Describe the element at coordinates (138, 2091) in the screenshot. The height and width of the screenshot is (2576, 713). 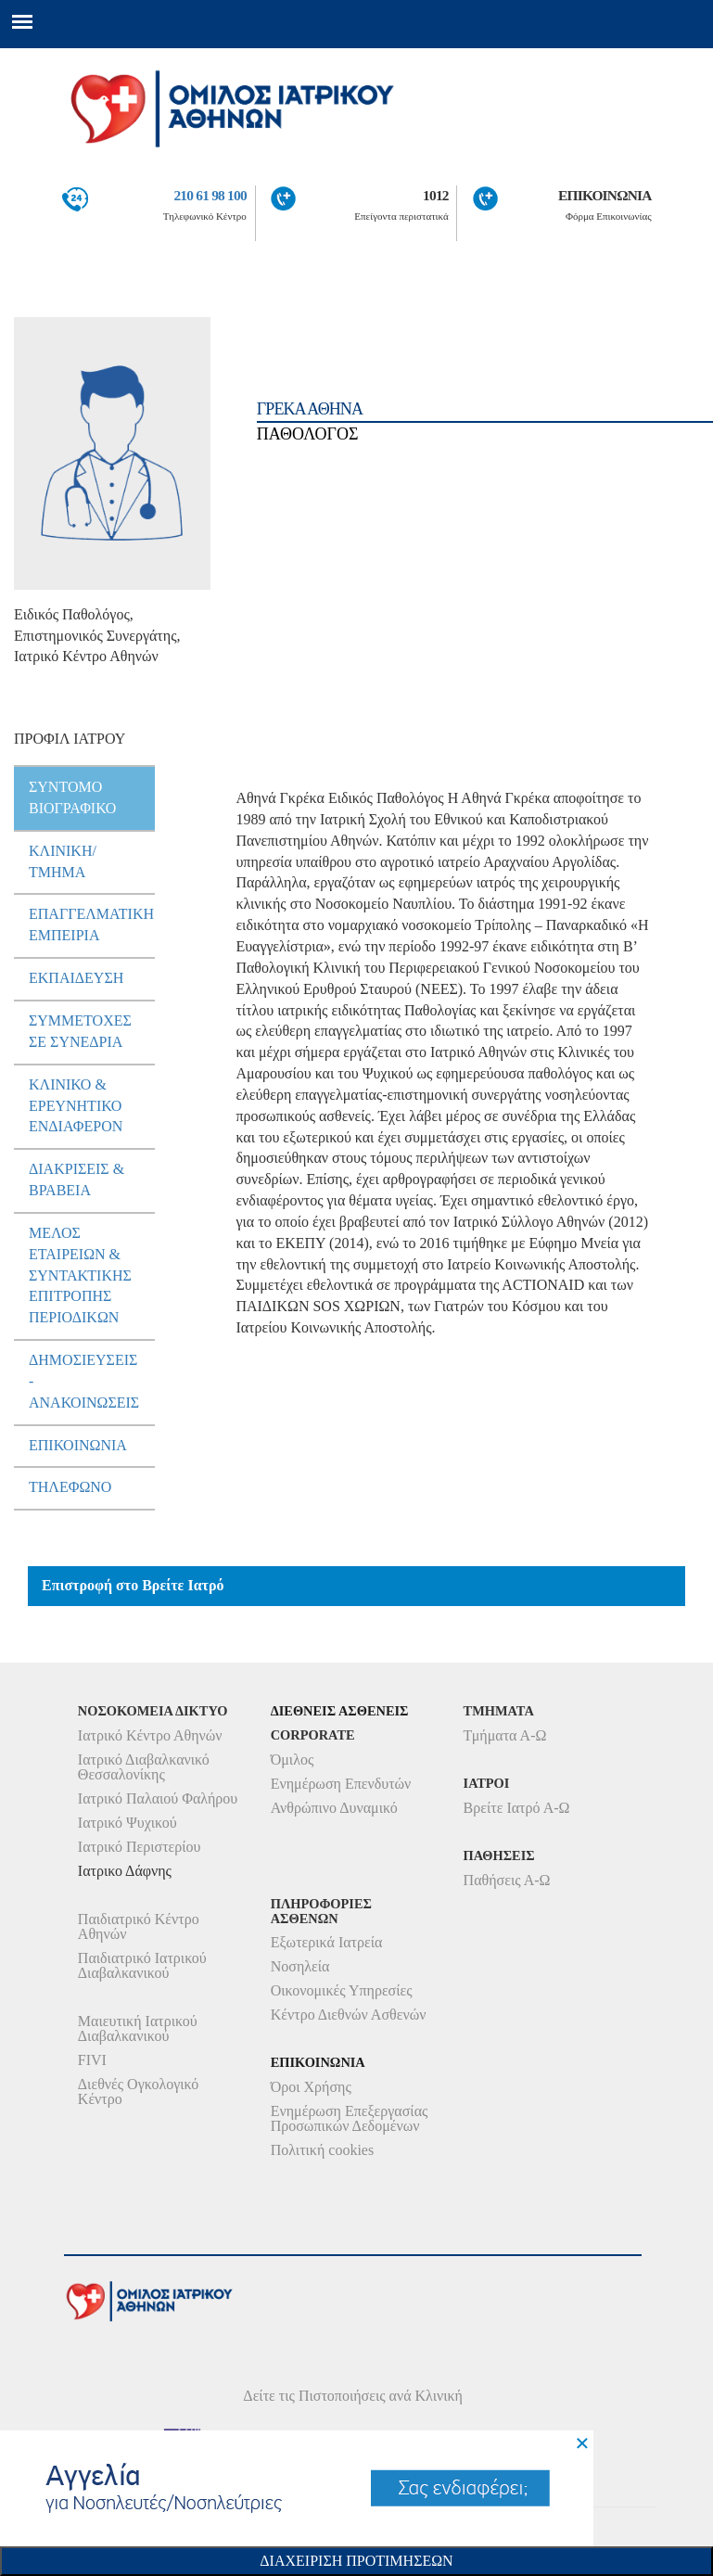
I see `Διεθνές Ογκολογικό Κέντρο` at that location.